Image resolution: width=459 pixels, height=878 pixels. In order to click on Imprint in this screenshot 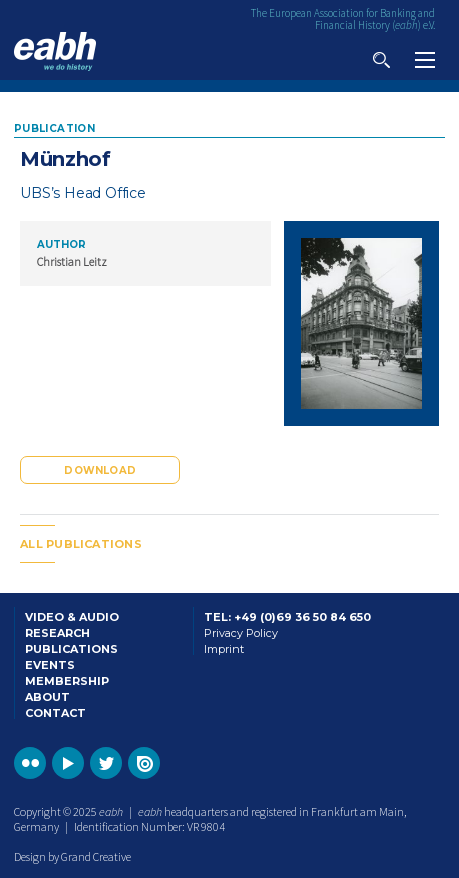, I will do `click(224, 649)`.